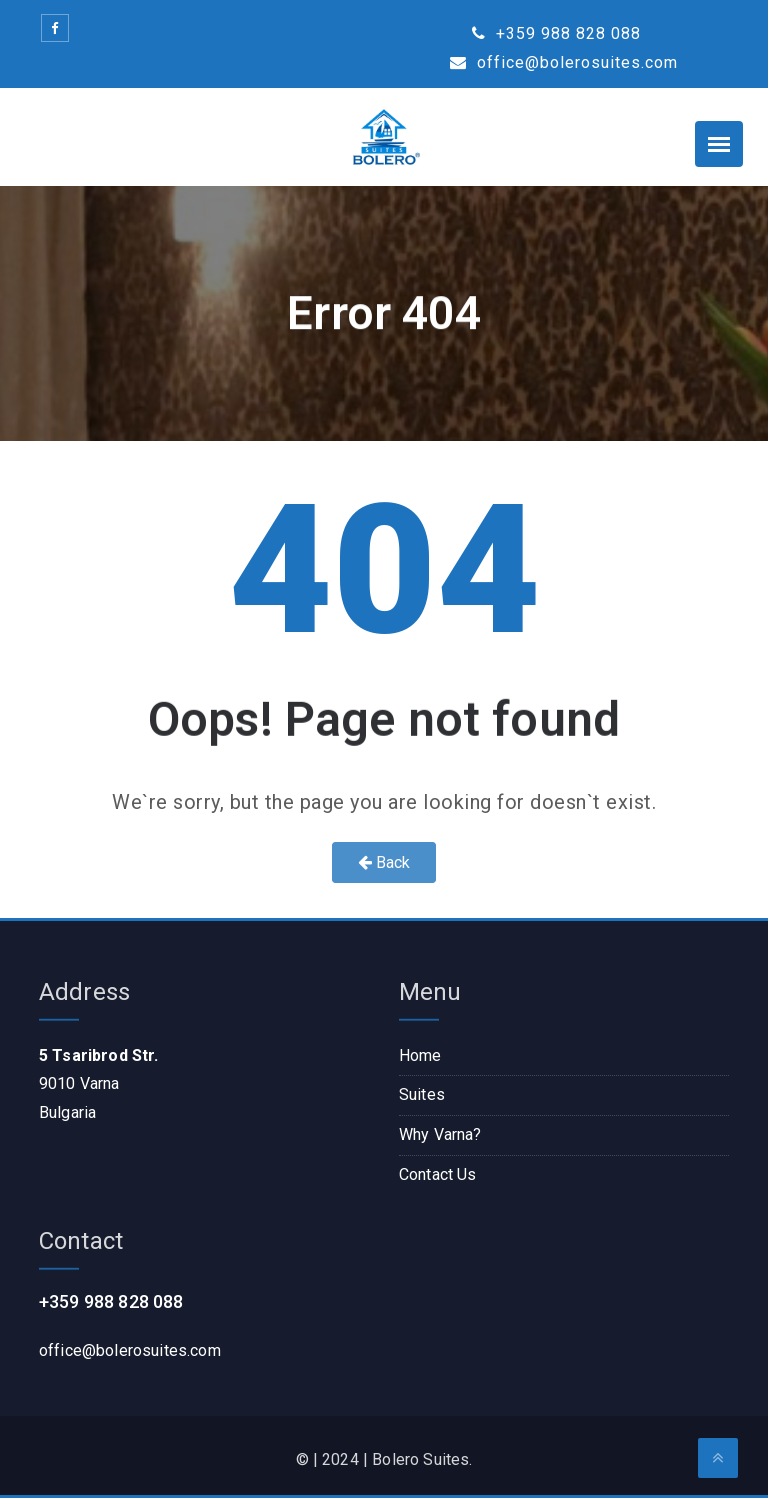 This screenshot has width=768, height=1498. Describe the element at coordinates (440, 1134) in the screenshot. I see `Why Varna?` at that location.